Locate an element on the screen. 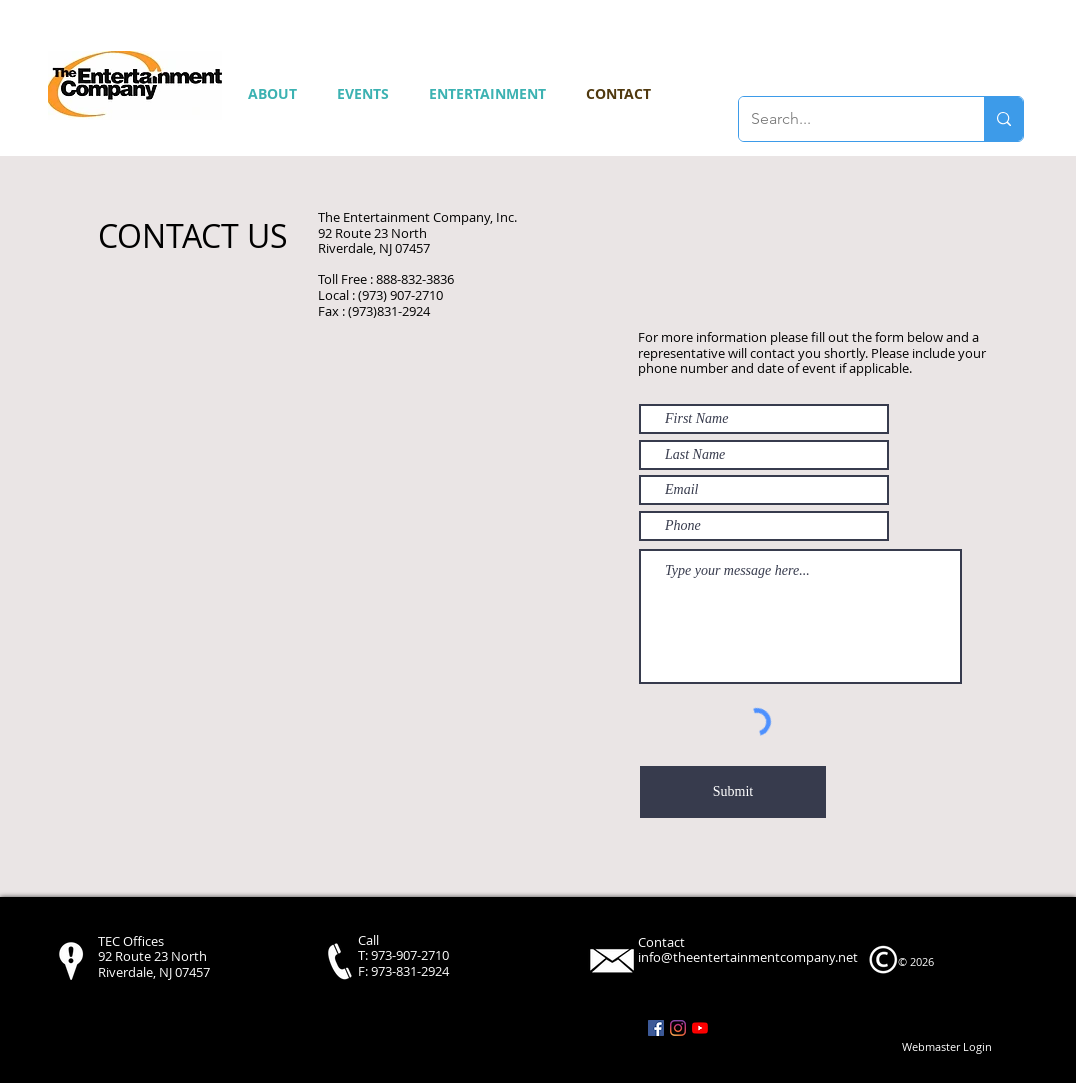 The height and width of the screenshot is (1083, 1076). [Search...] is located at coordinates (846, 119).